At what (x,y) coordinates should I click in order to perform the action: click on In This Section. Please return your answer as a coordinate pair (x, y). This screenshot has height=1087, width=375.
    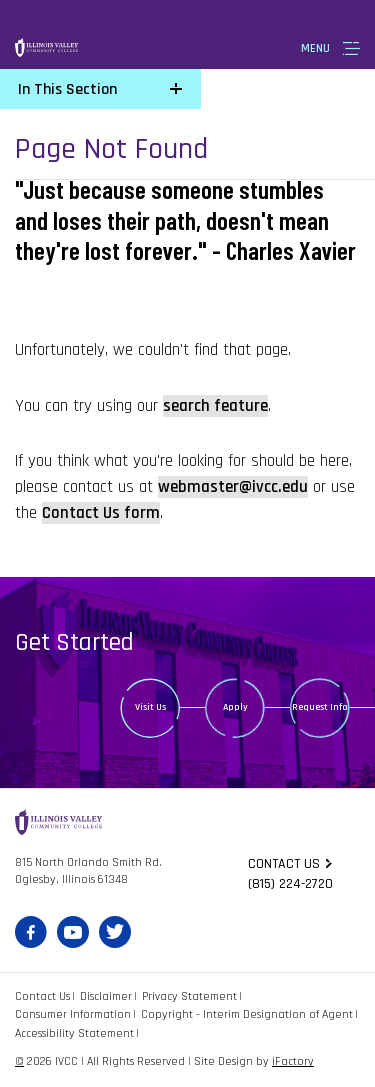
    Looking at the image, I should click on (67, 89).